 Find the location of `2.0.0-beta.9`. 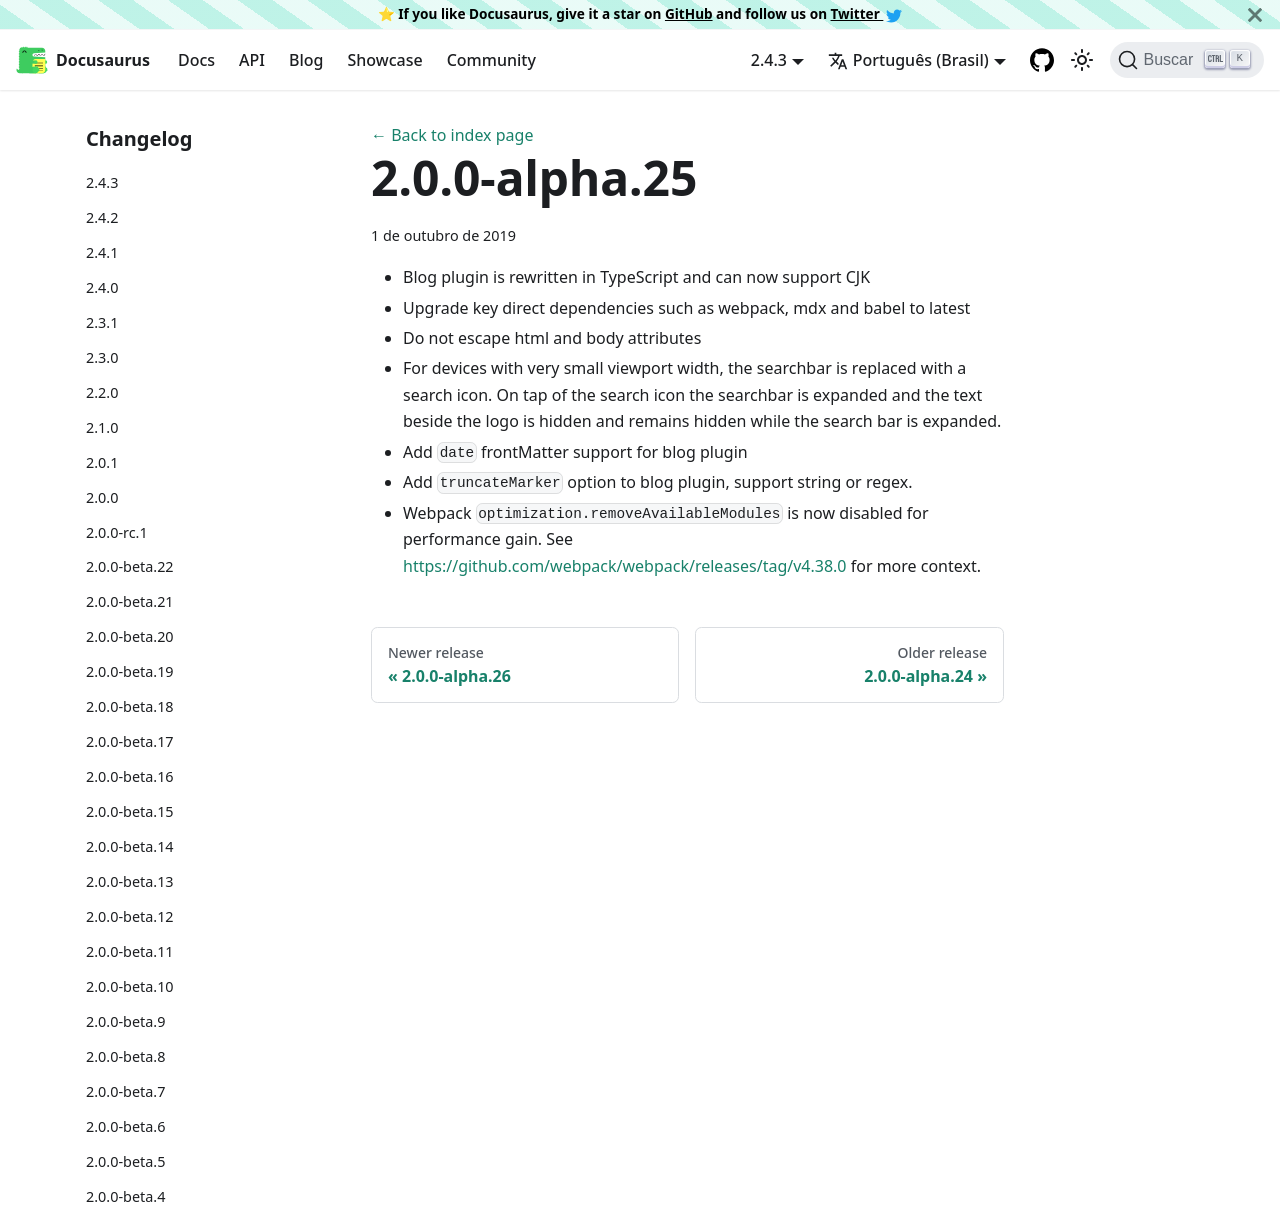

2.0.0-beta.9 is located at coordinates (125, 1021).